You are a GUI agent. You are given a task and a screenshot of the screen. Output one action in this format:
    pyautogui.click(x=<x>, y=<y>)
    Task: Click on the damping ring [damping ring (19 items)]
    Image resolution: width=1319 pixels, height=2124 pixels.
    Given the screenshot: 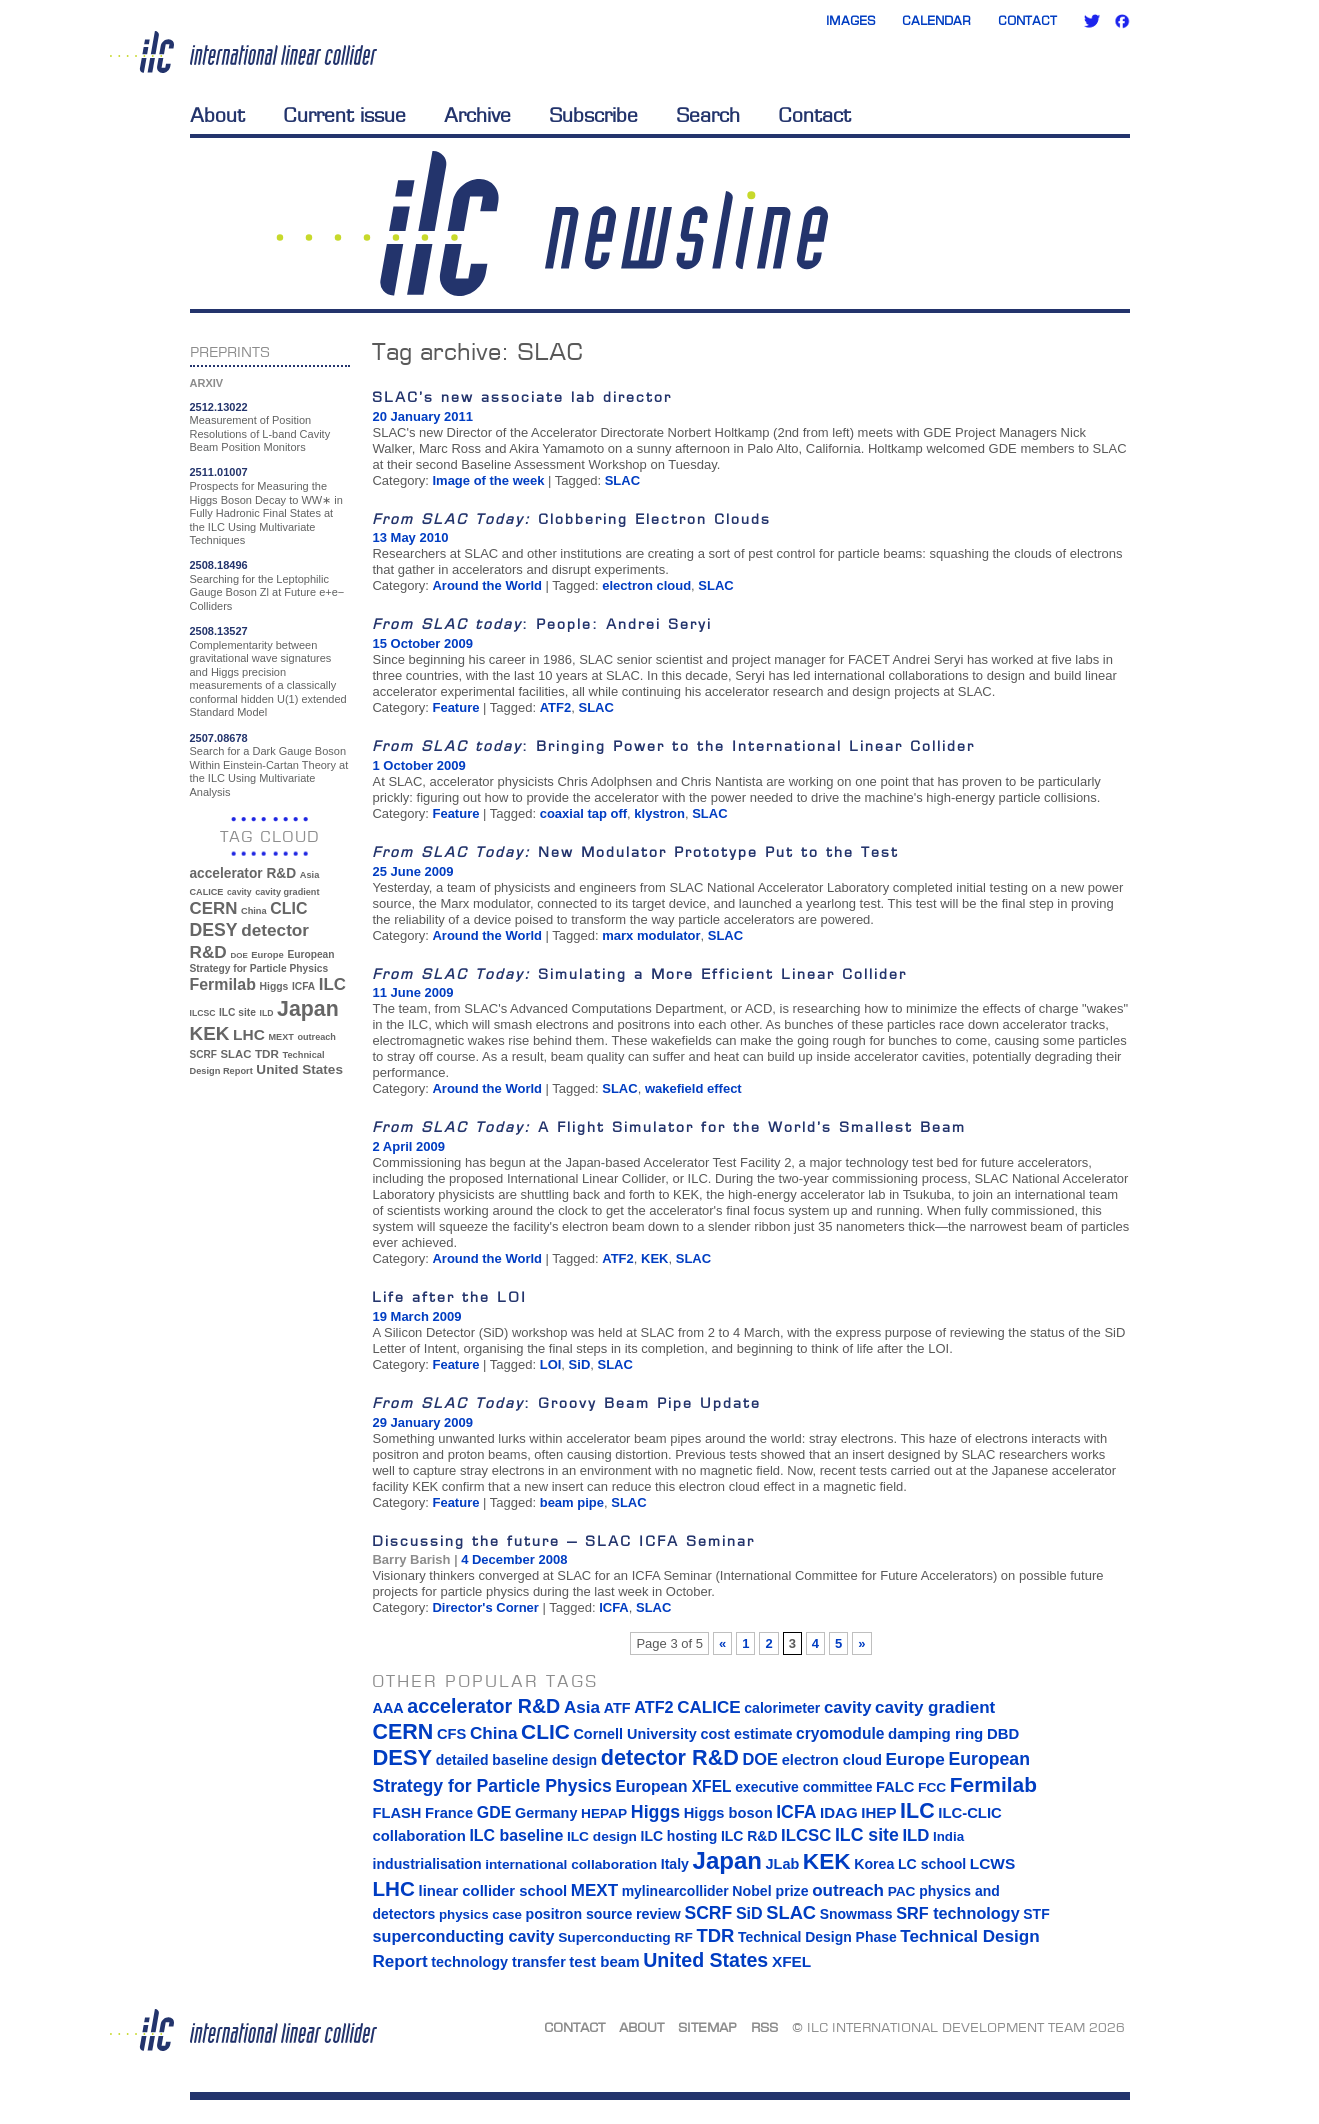 What is the action you would take?
    pyautogui.click(x=935, y=1733)
    